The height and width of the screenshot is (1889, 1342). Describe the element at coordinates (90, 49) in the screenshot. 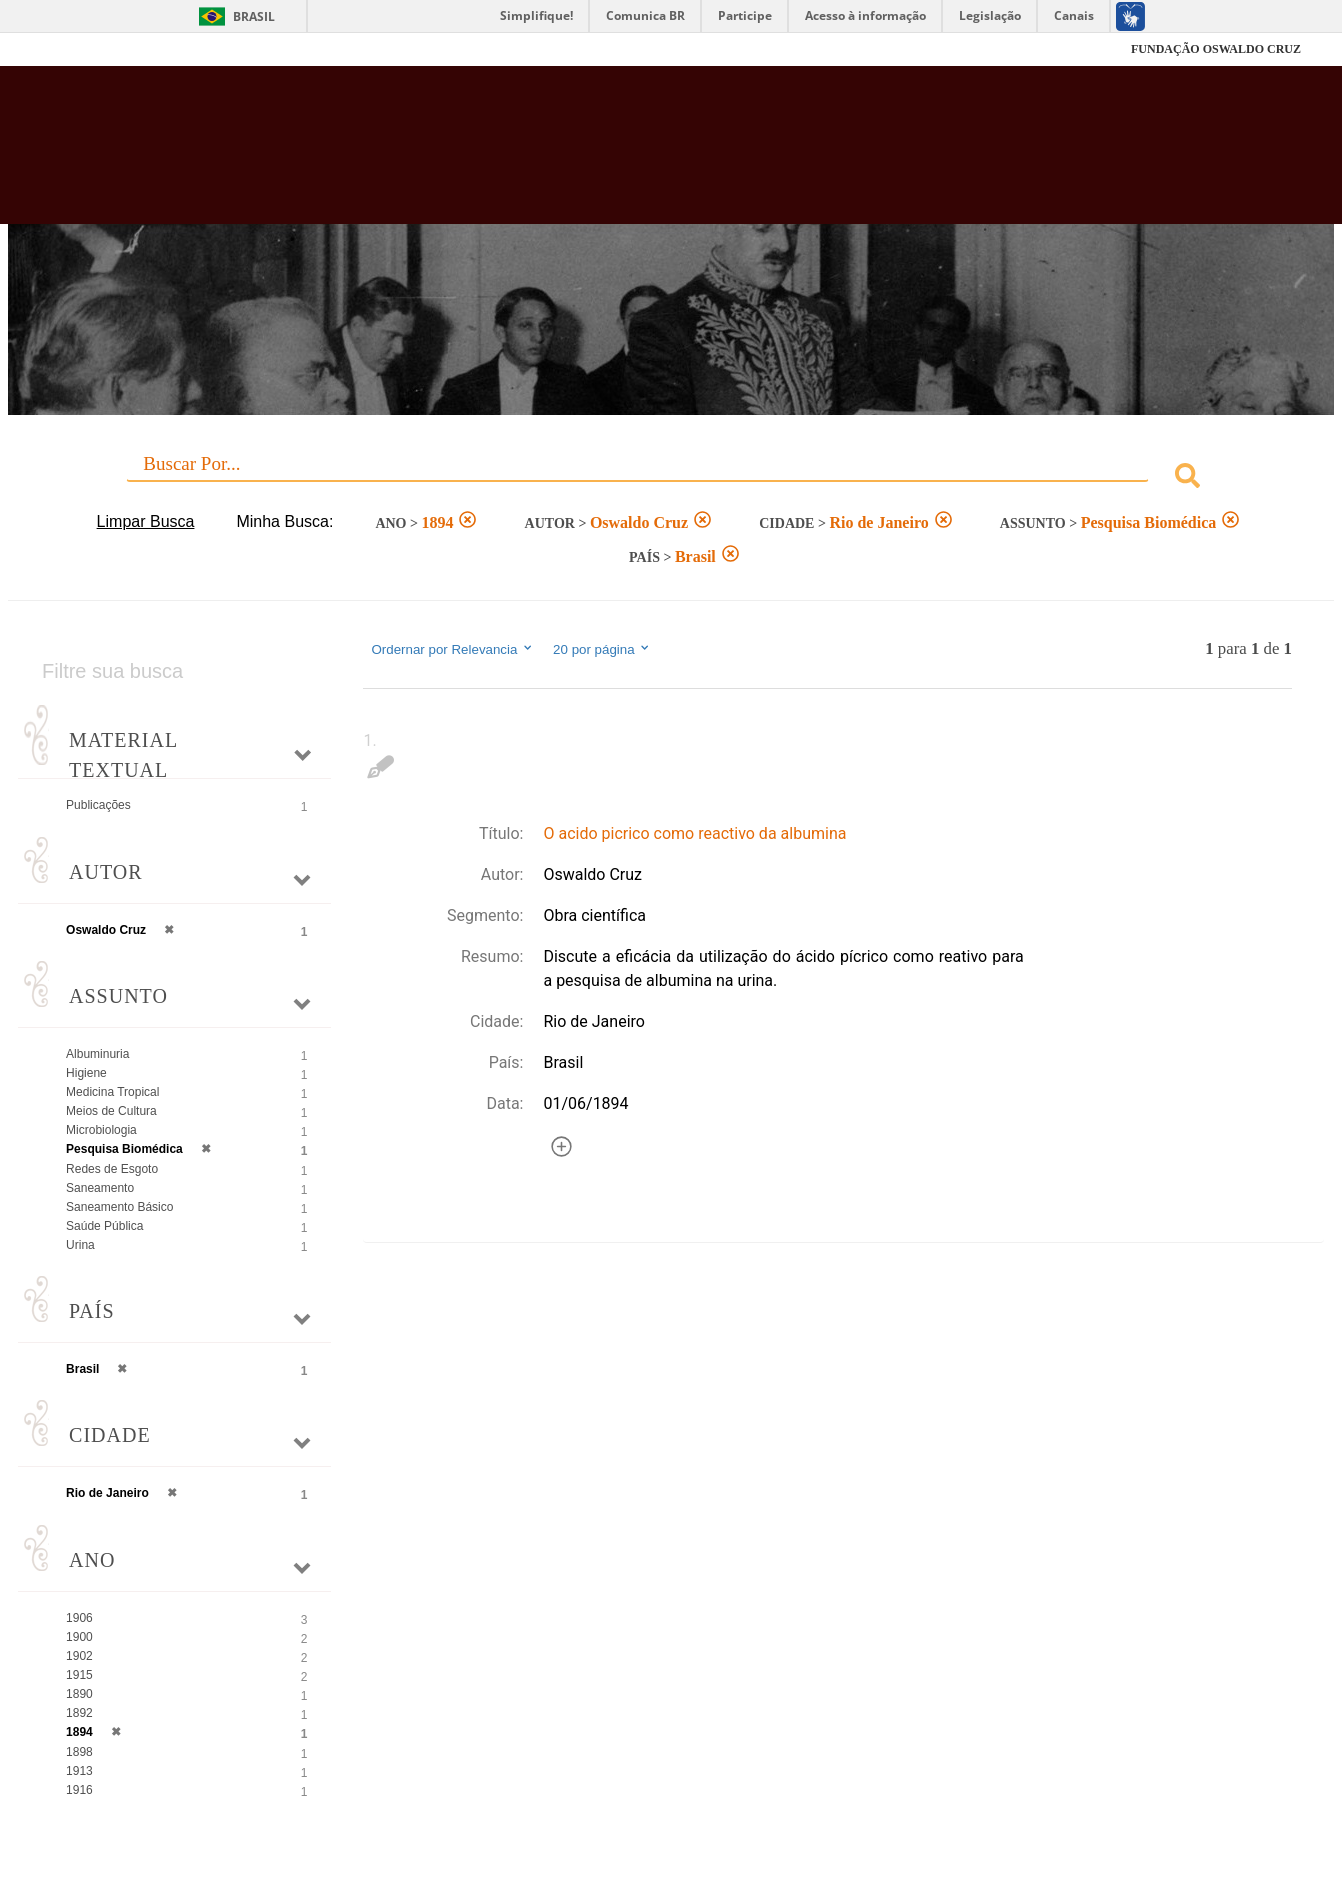

I see `Fiocruz` at that location.